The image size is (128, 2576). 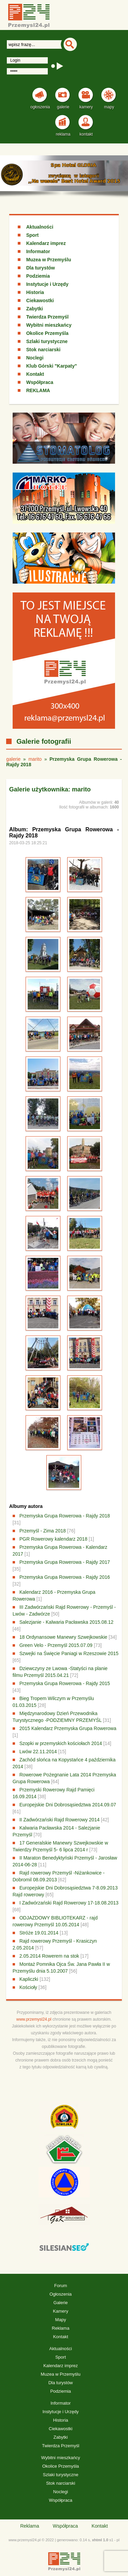 I want to click on Podziemia, so click(x=38, y=276).